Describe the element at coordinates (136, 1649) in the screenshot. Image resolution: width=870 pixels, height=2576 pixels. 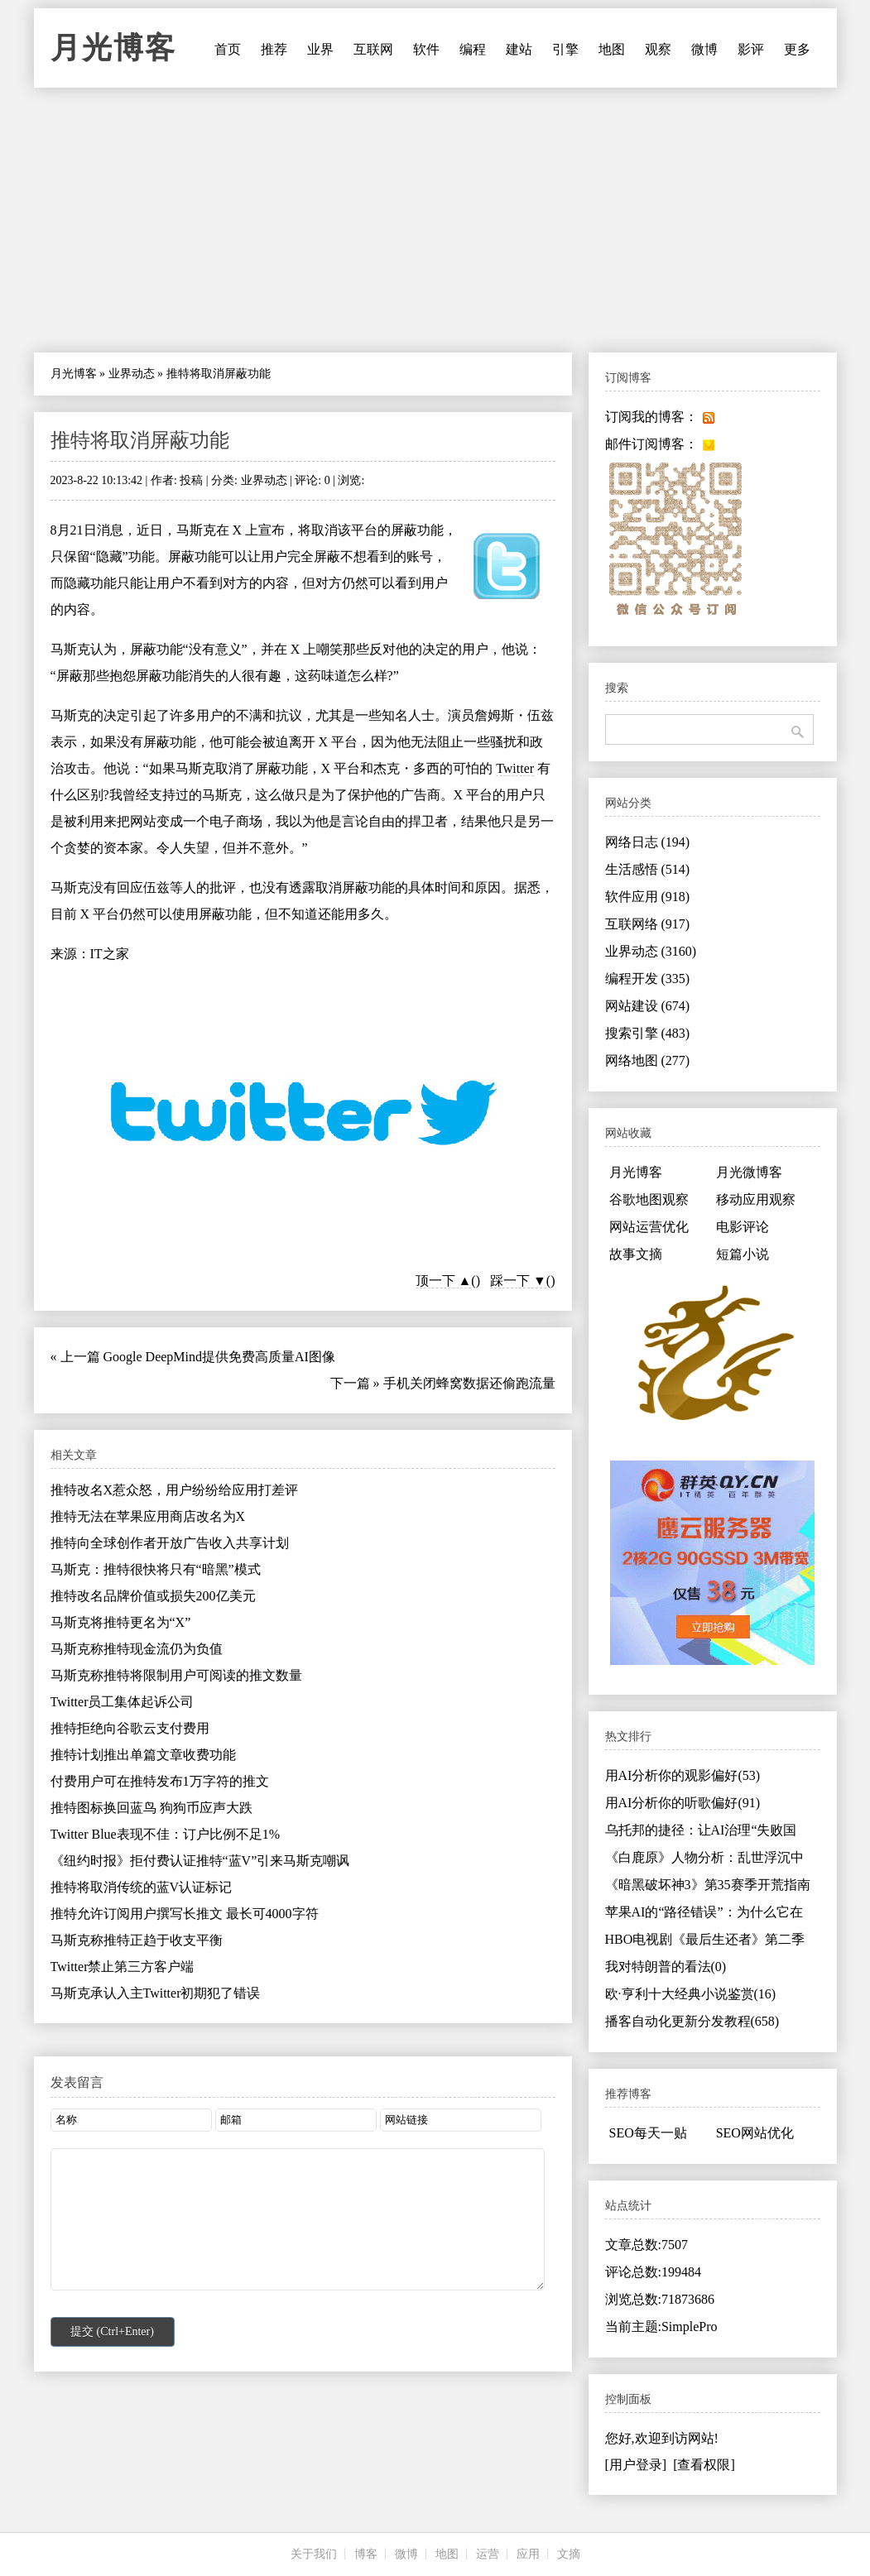
I see `马斯克称推特现金流仍为负值` at that location.